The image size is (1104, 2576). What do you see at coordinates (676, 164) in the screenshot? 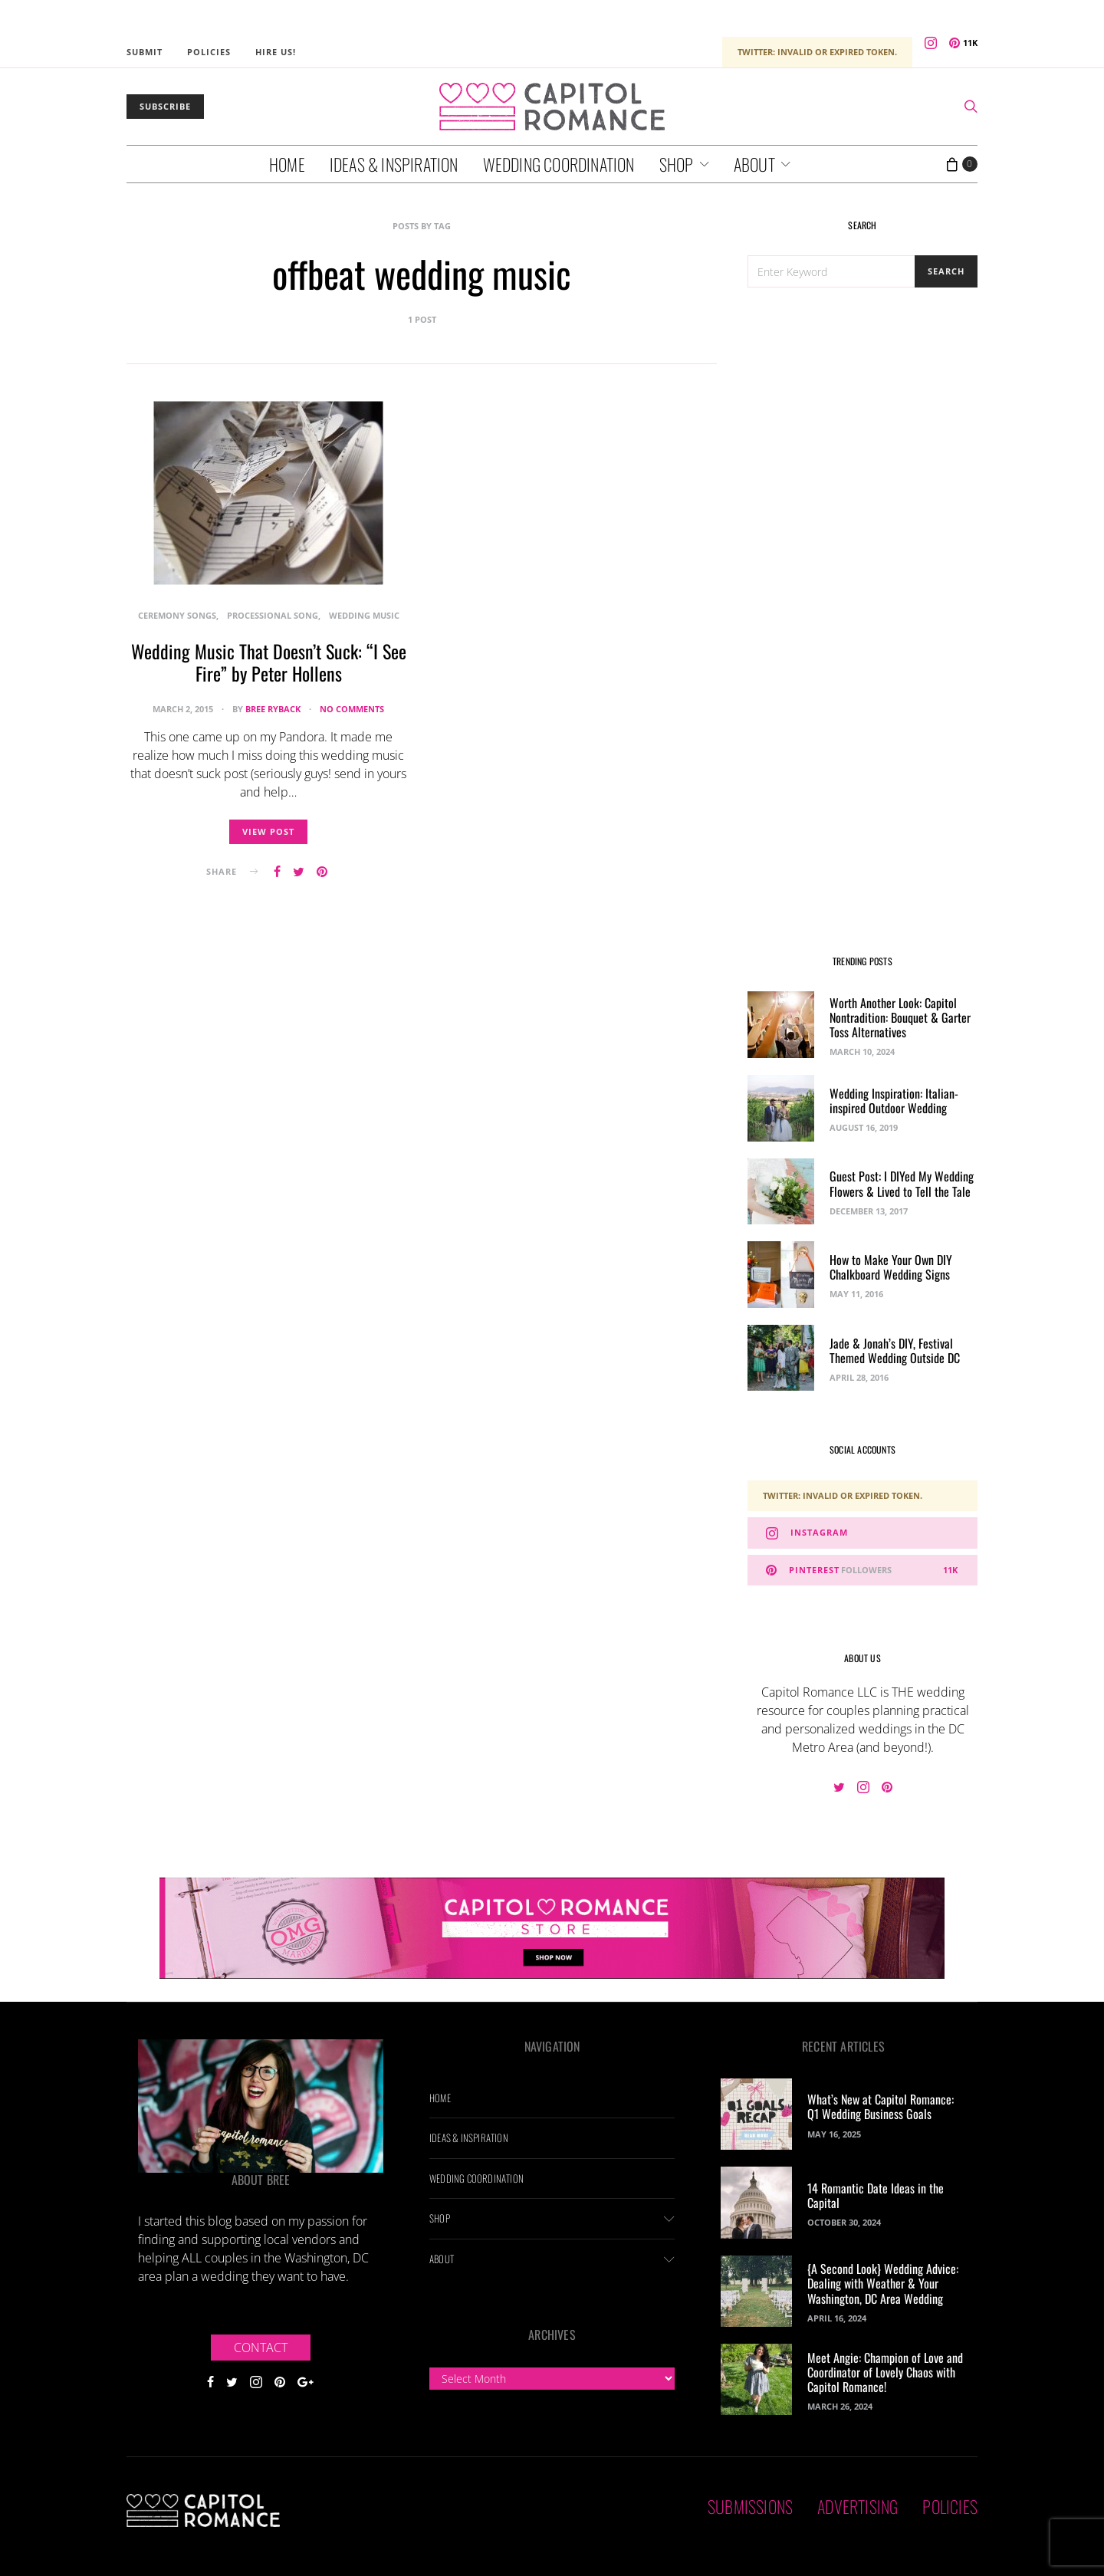
I see `Shop` at bounding box center [676, 164].